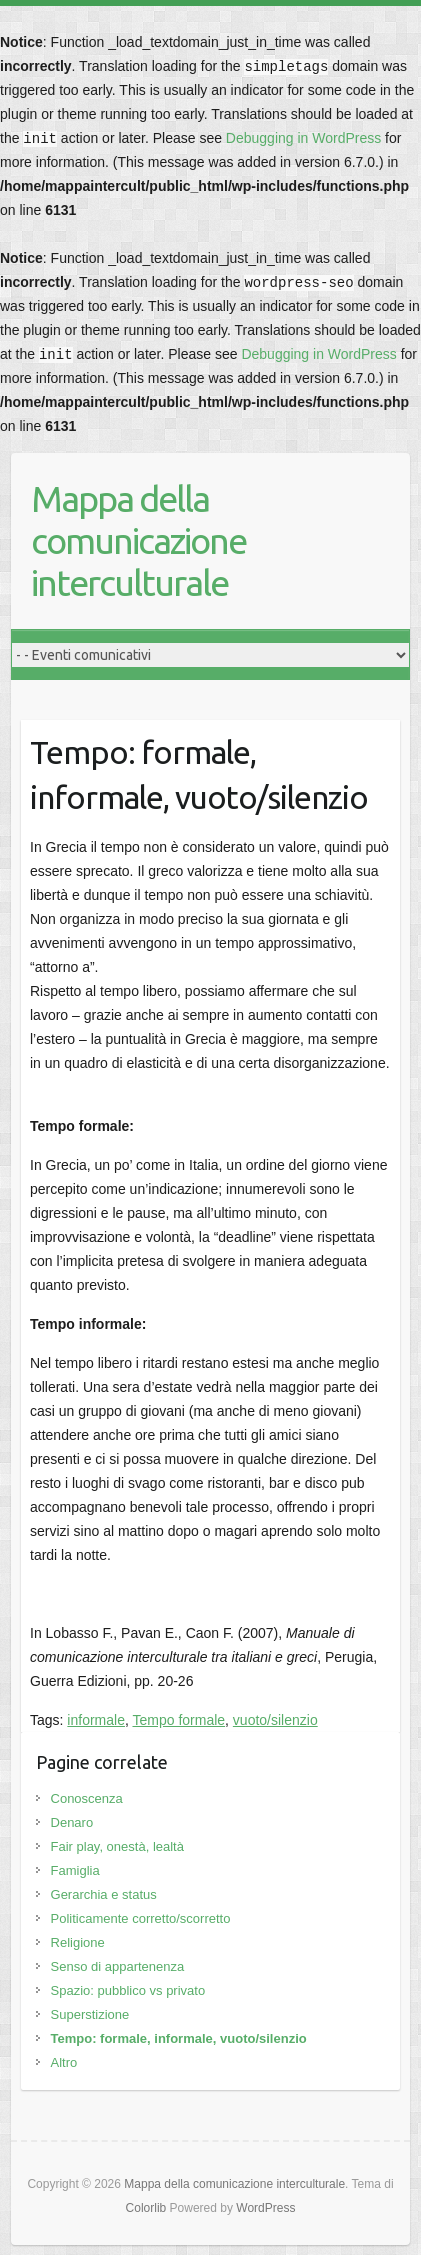 The width and height of the screenshot is (421, 2255). Describe the element at coordinates (118, 1966) in the screenshot. I see `Senso di appartenenza` at that location.